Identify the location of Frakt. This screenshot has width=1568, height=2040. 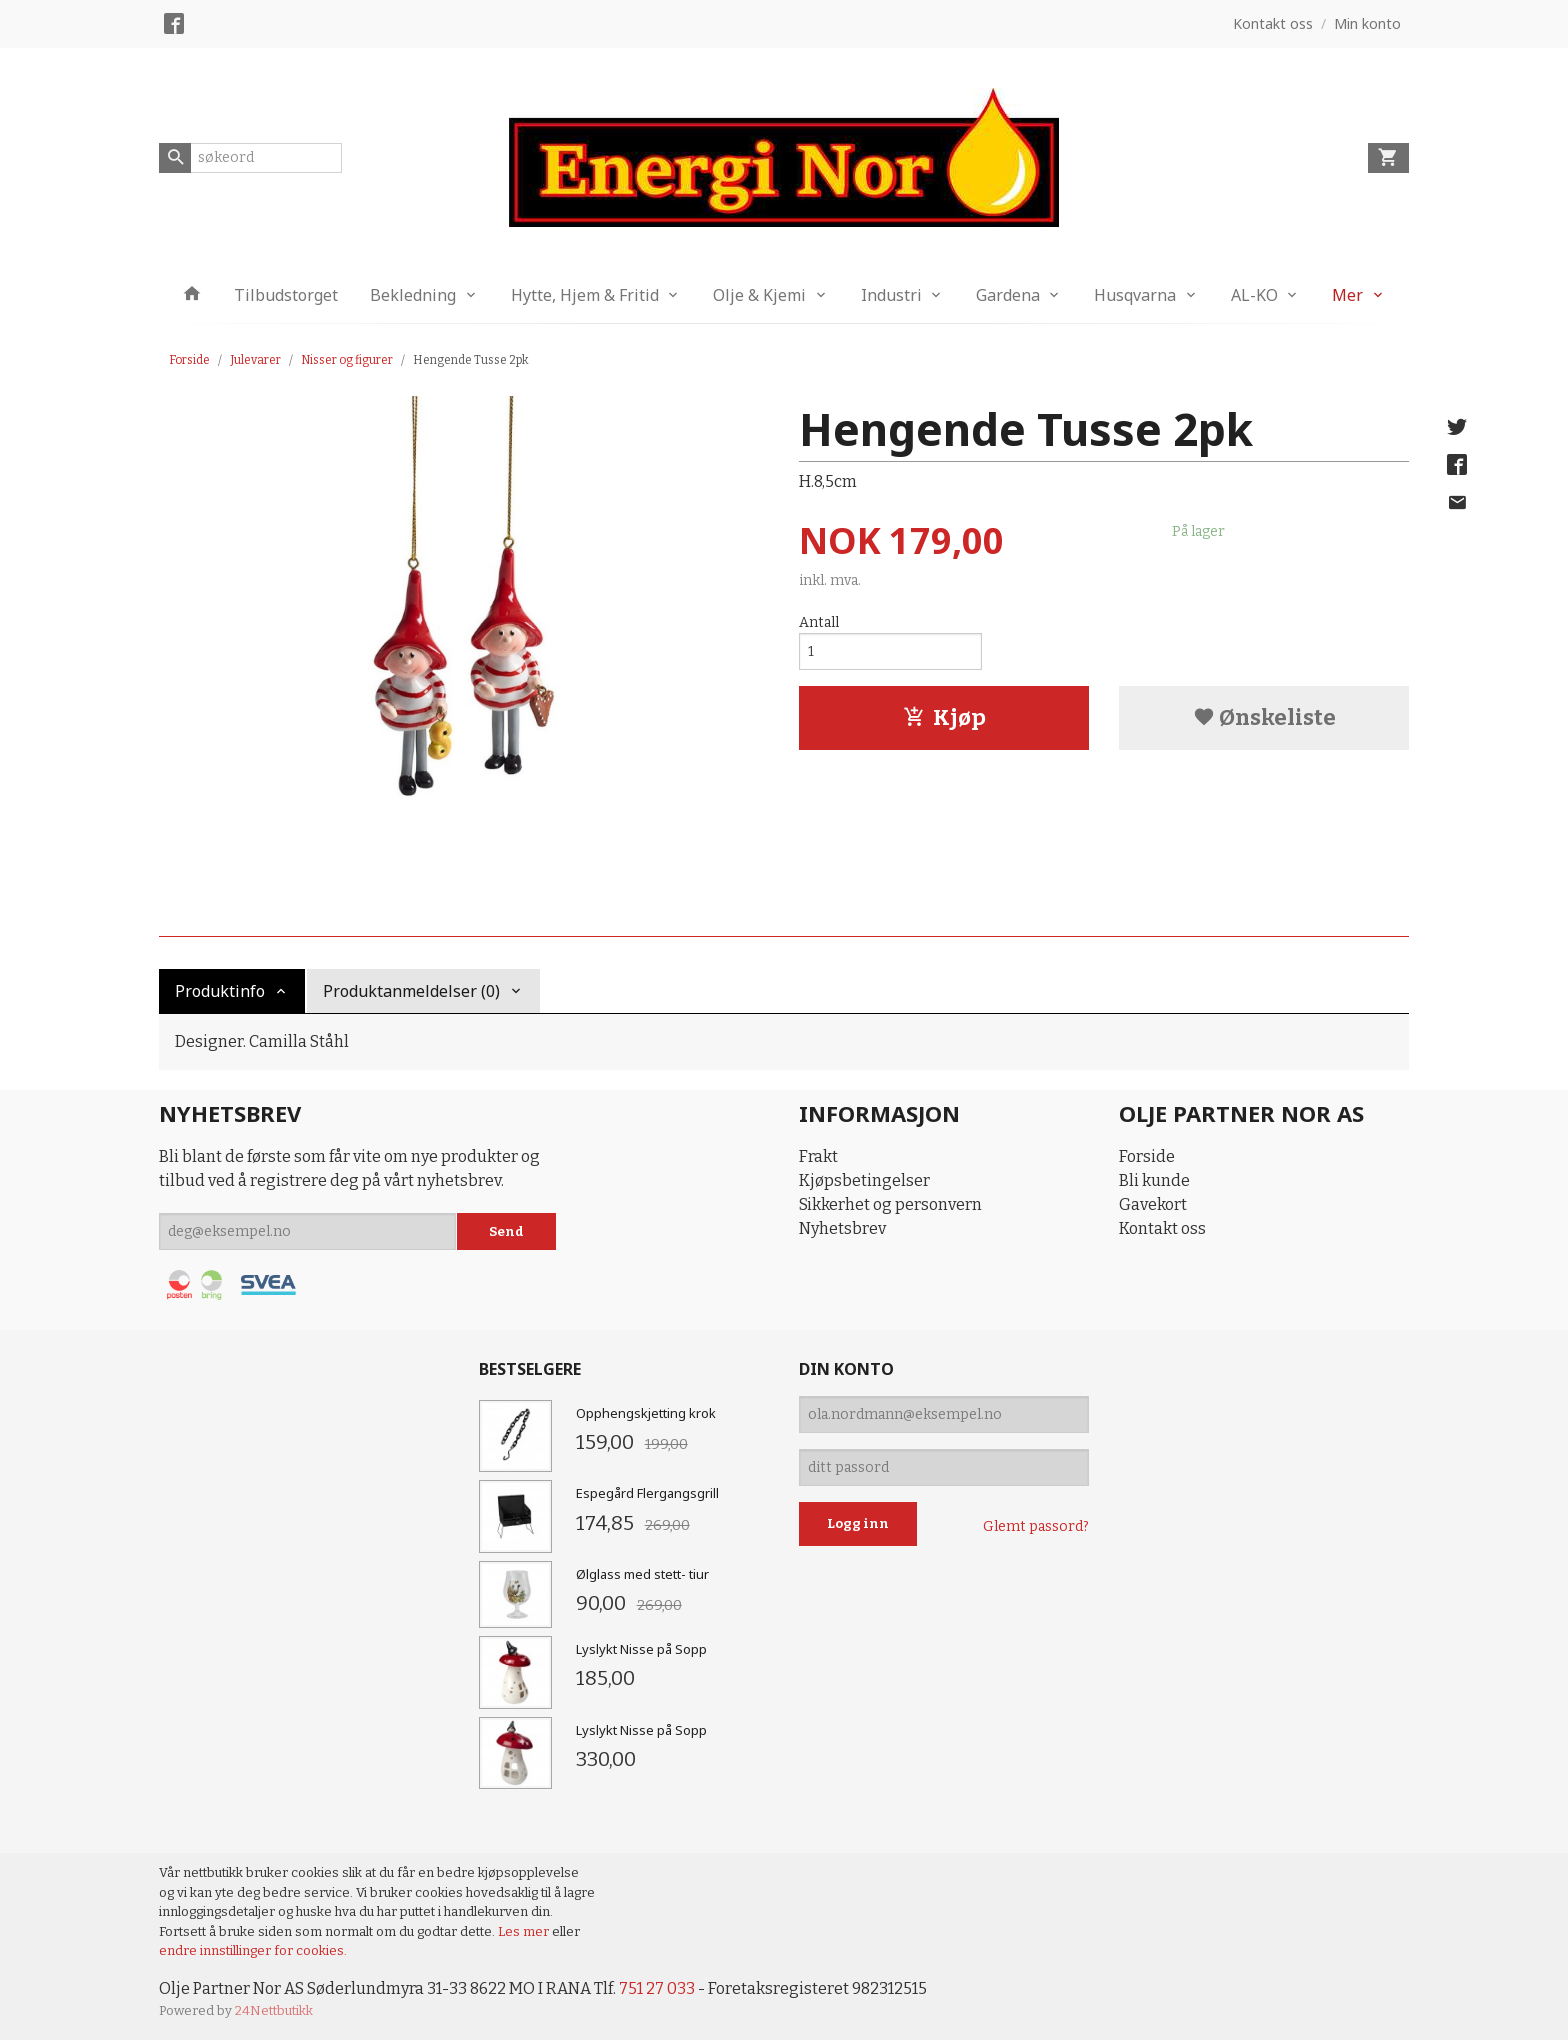
(818, 1156).